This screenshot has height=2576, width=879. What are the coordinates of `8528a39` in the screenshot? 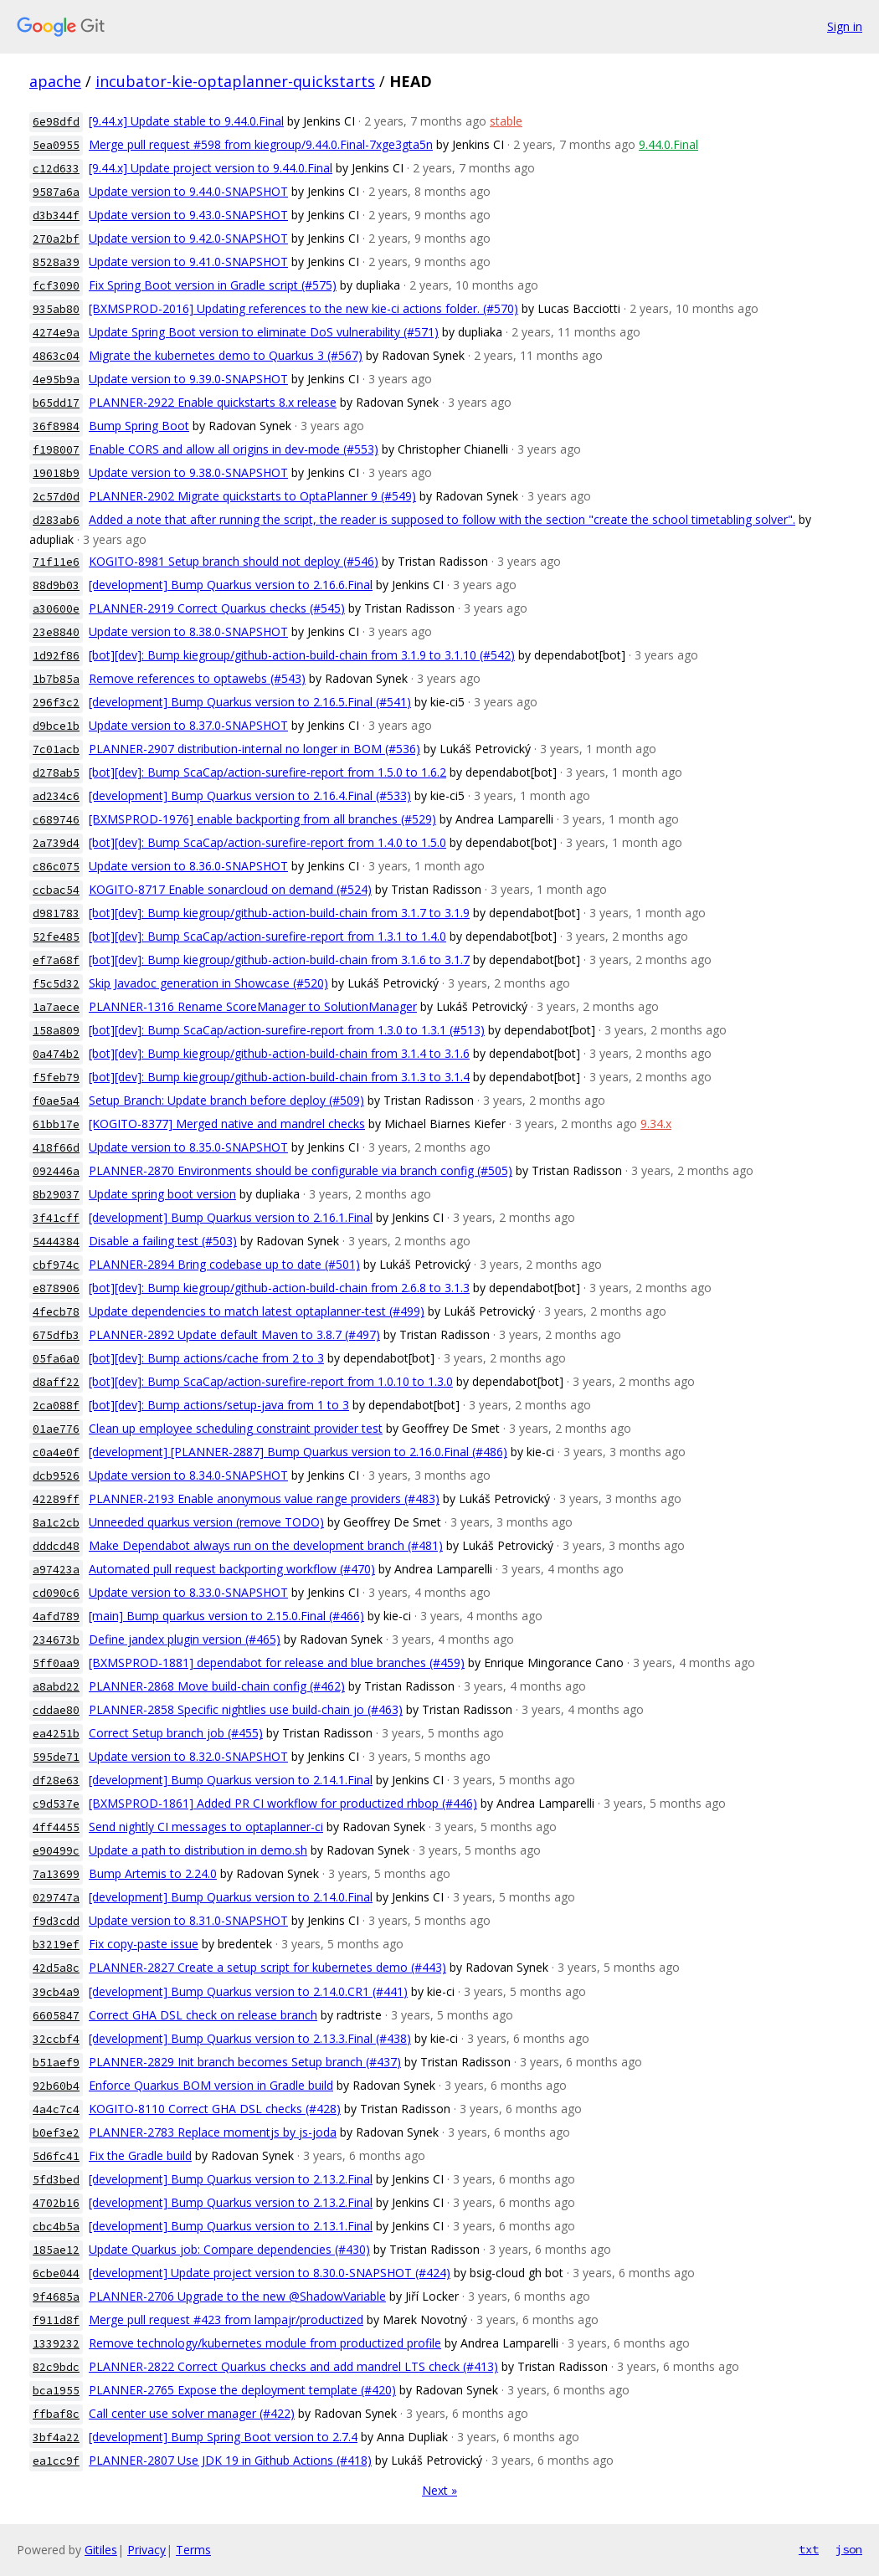 It's located at (56, 262).